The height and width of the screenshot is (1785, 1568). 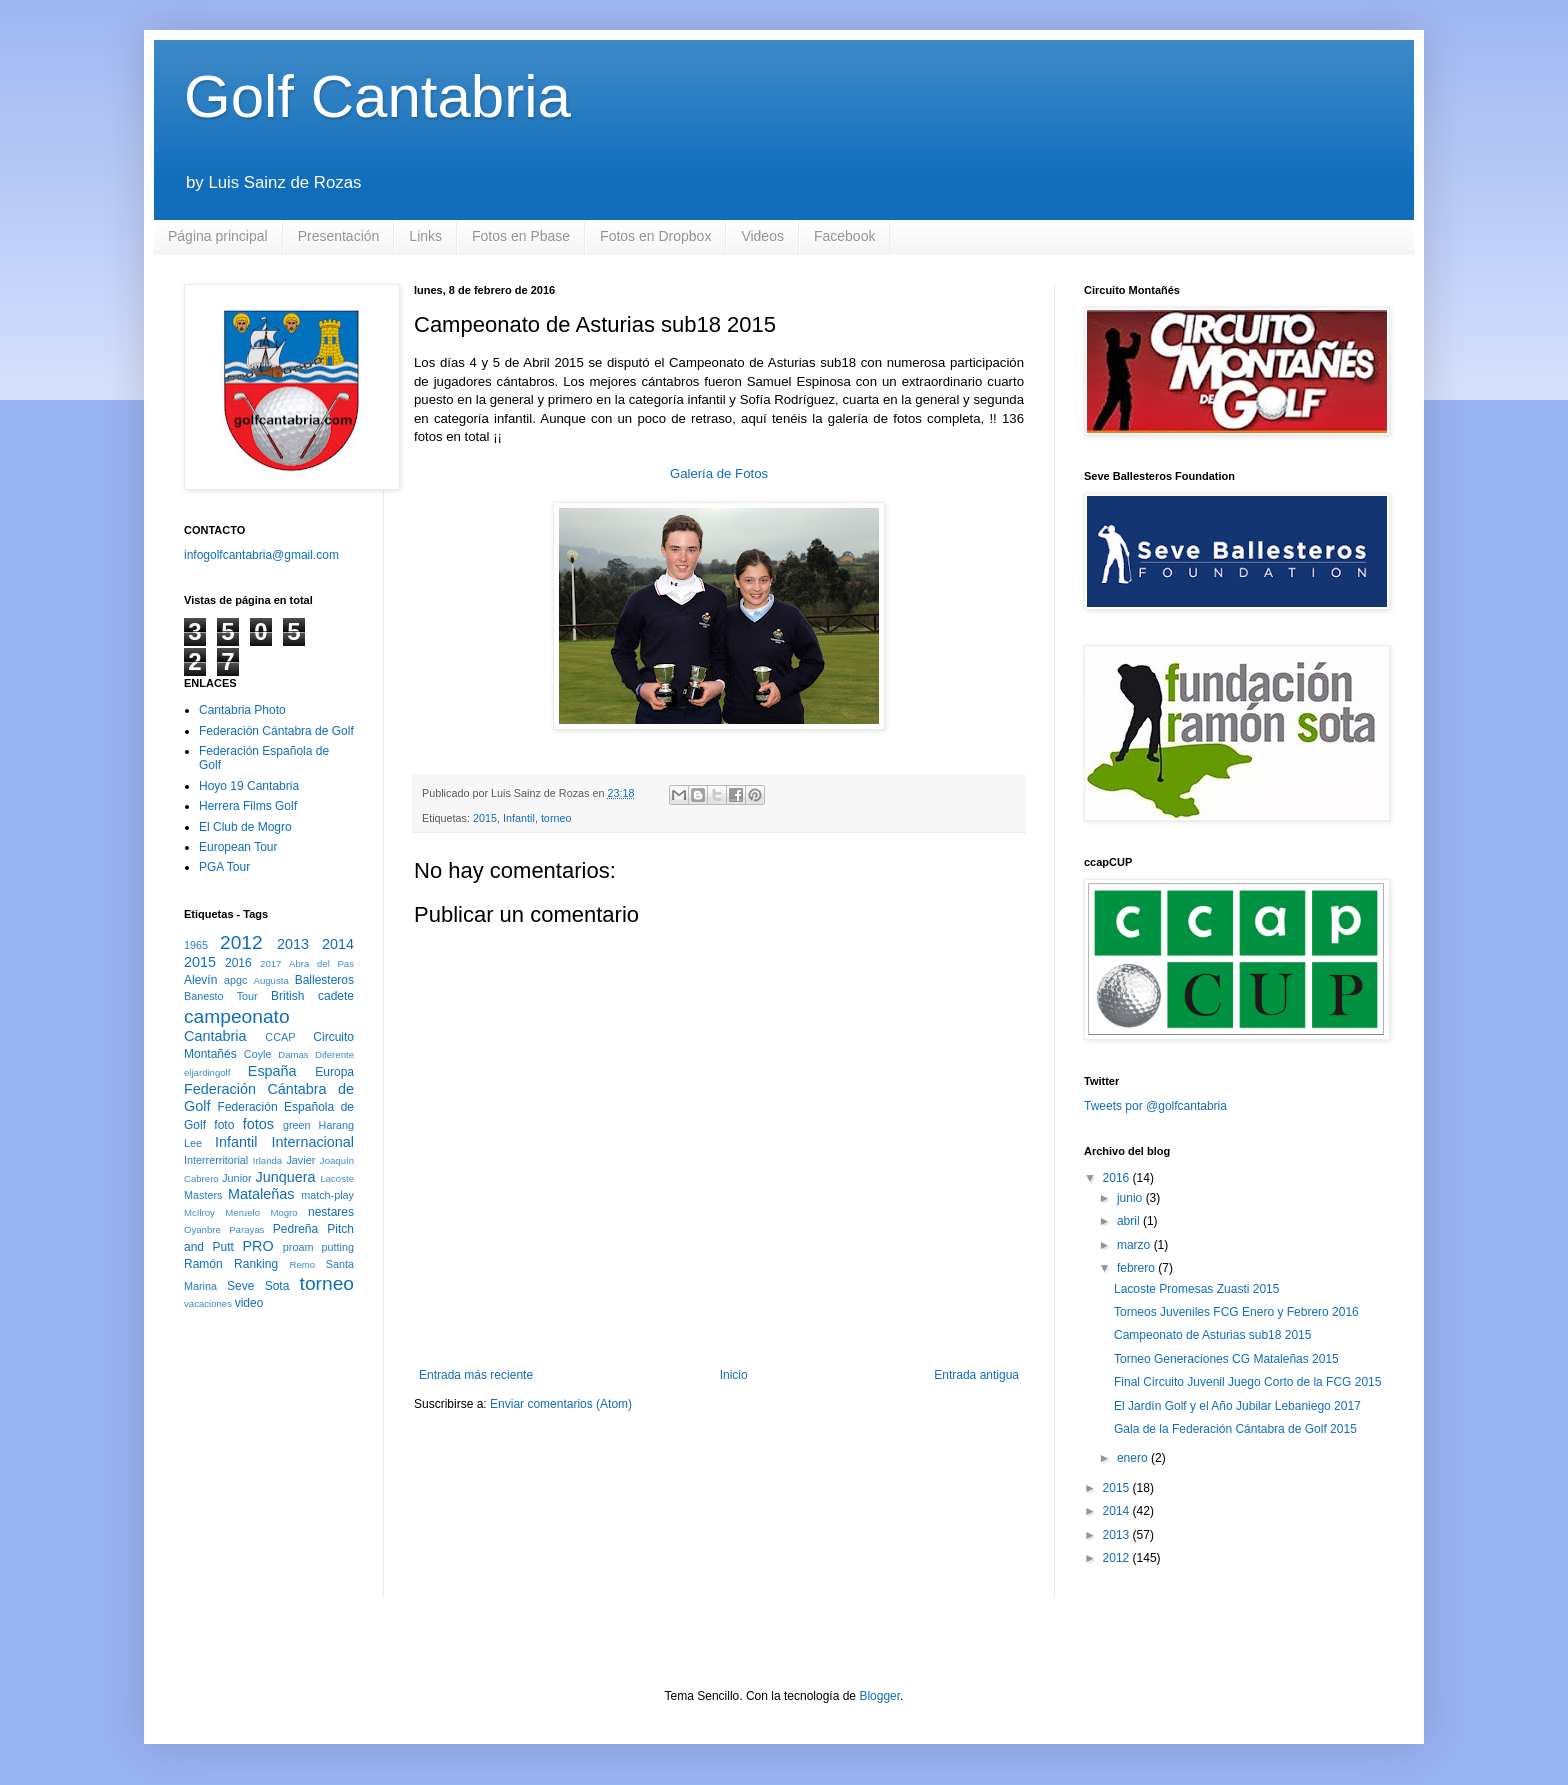 I want to click on Javier, so click(x=300, y=1160).